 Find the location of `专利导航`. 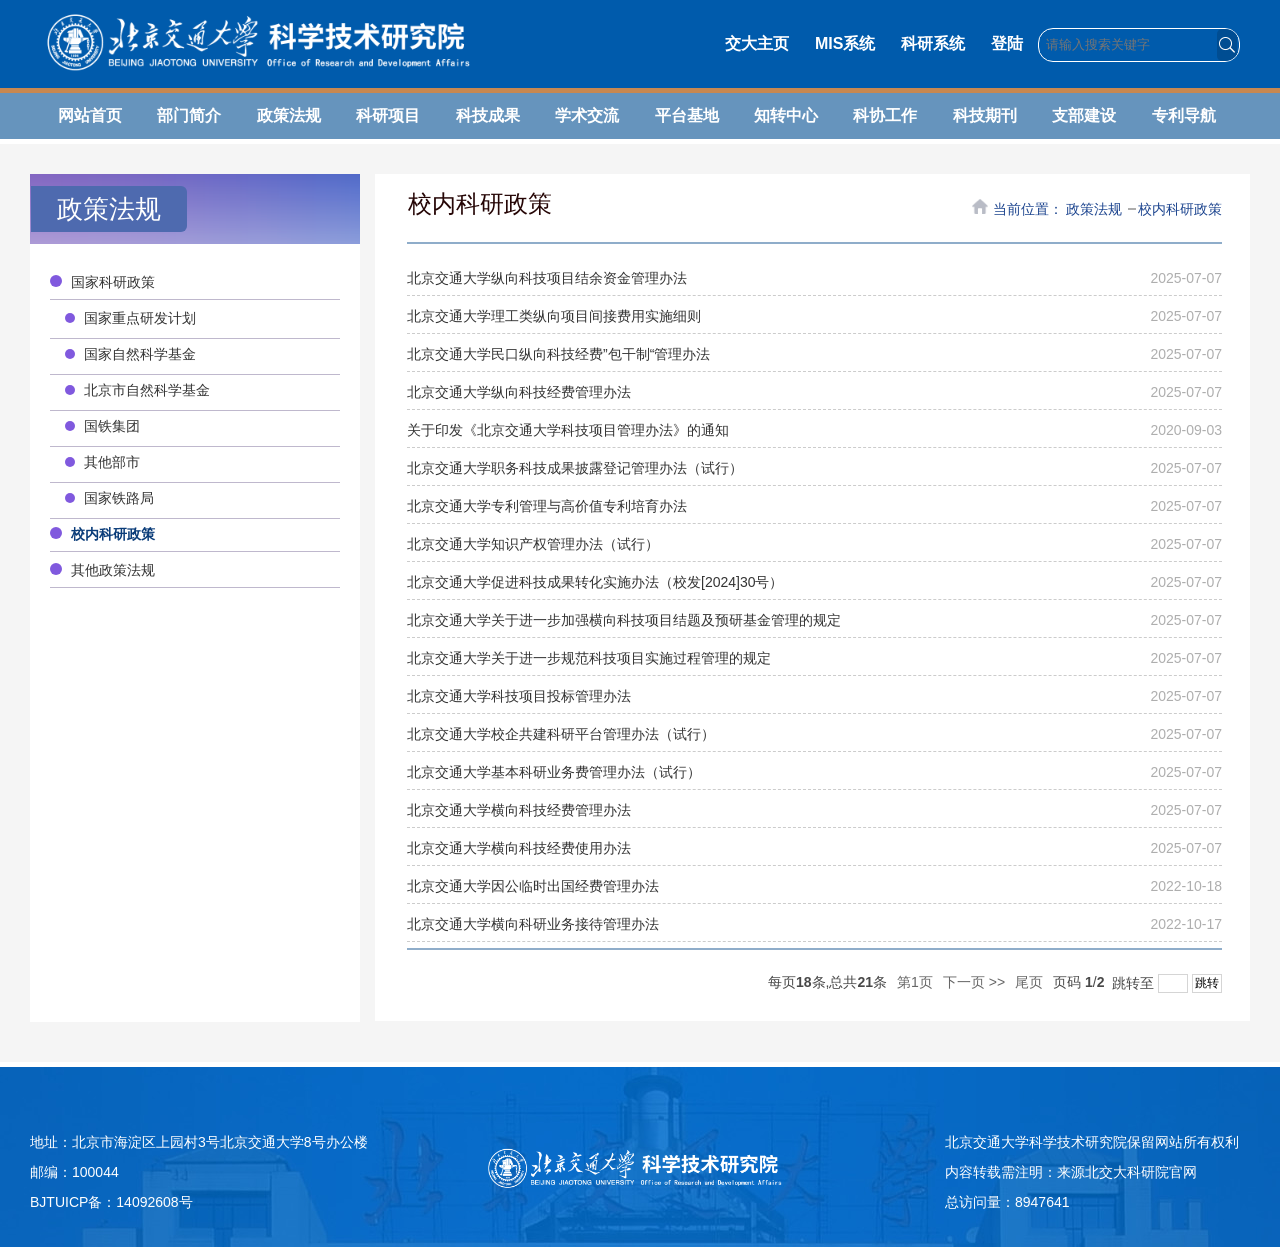

专利导航 is located at coordinates (1184, 115).